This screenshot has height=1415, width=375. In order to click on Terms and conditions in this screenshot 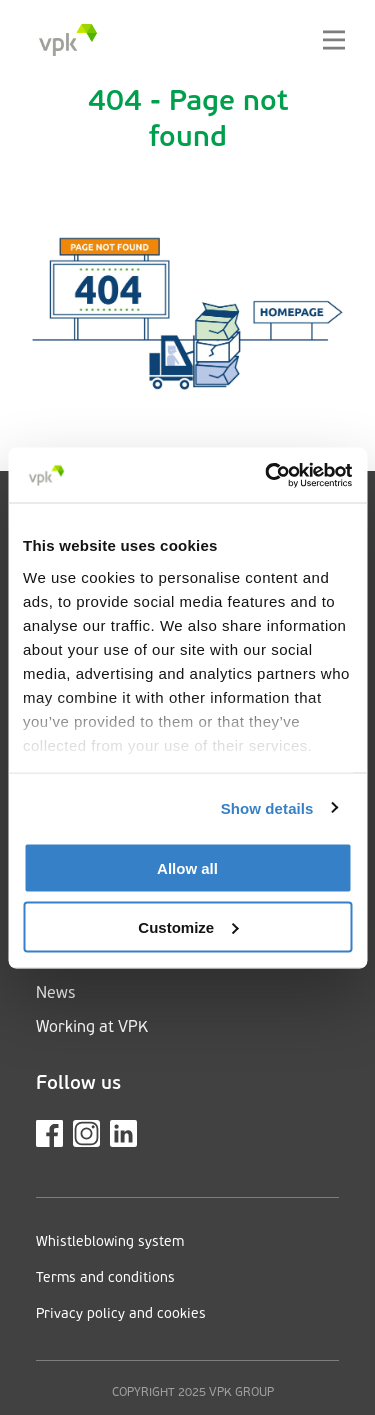, I will do `click(105, 1278)`.